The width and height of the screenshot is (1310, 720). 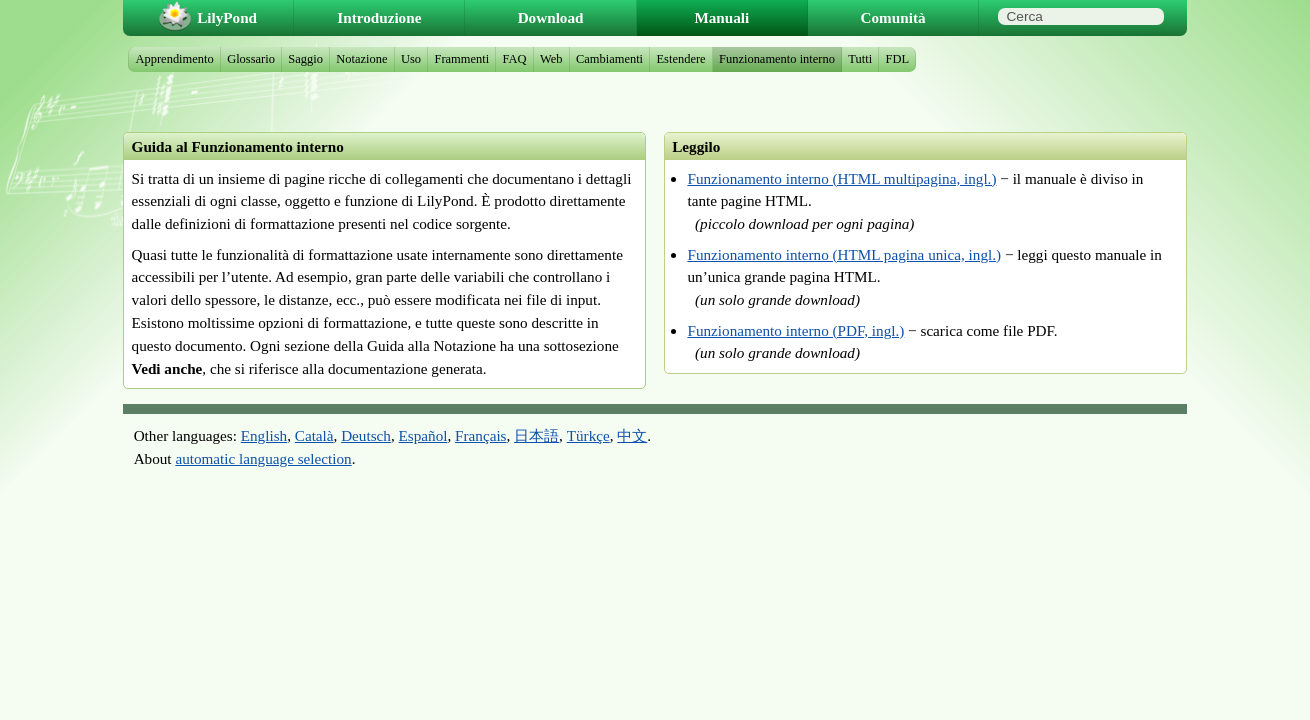 What do you see at coordinates (551, 59) in the screenshot?
I see `Web` at bounding box center [551, 59].